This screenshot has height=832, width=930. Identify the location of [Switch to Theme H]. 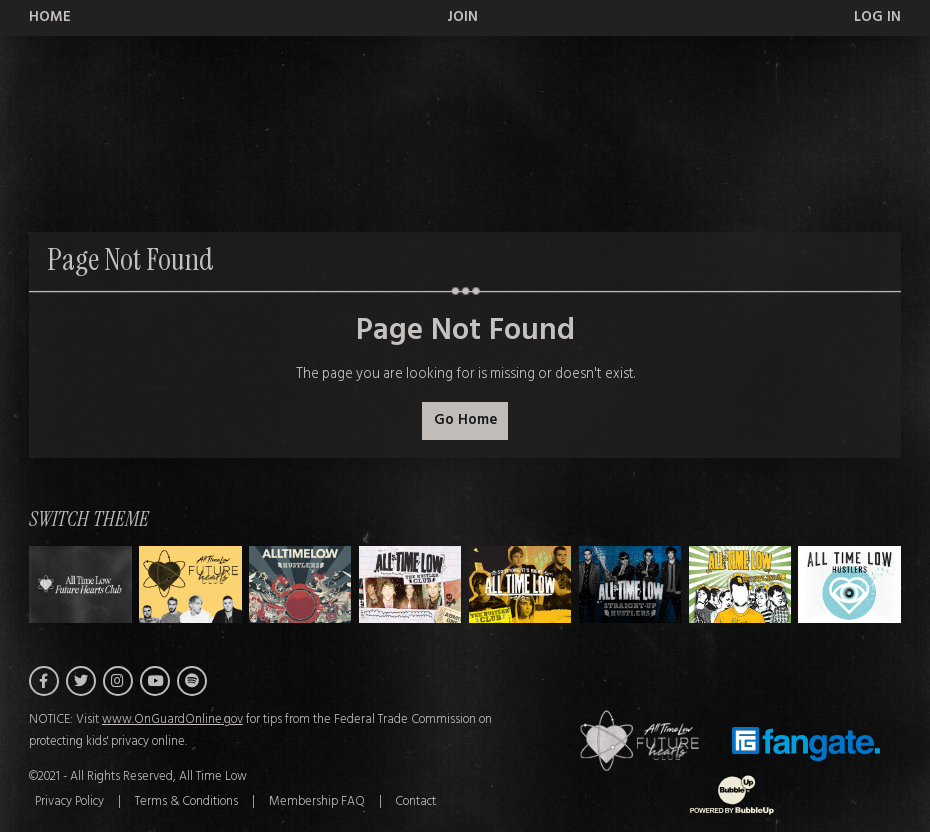
(80, 584).